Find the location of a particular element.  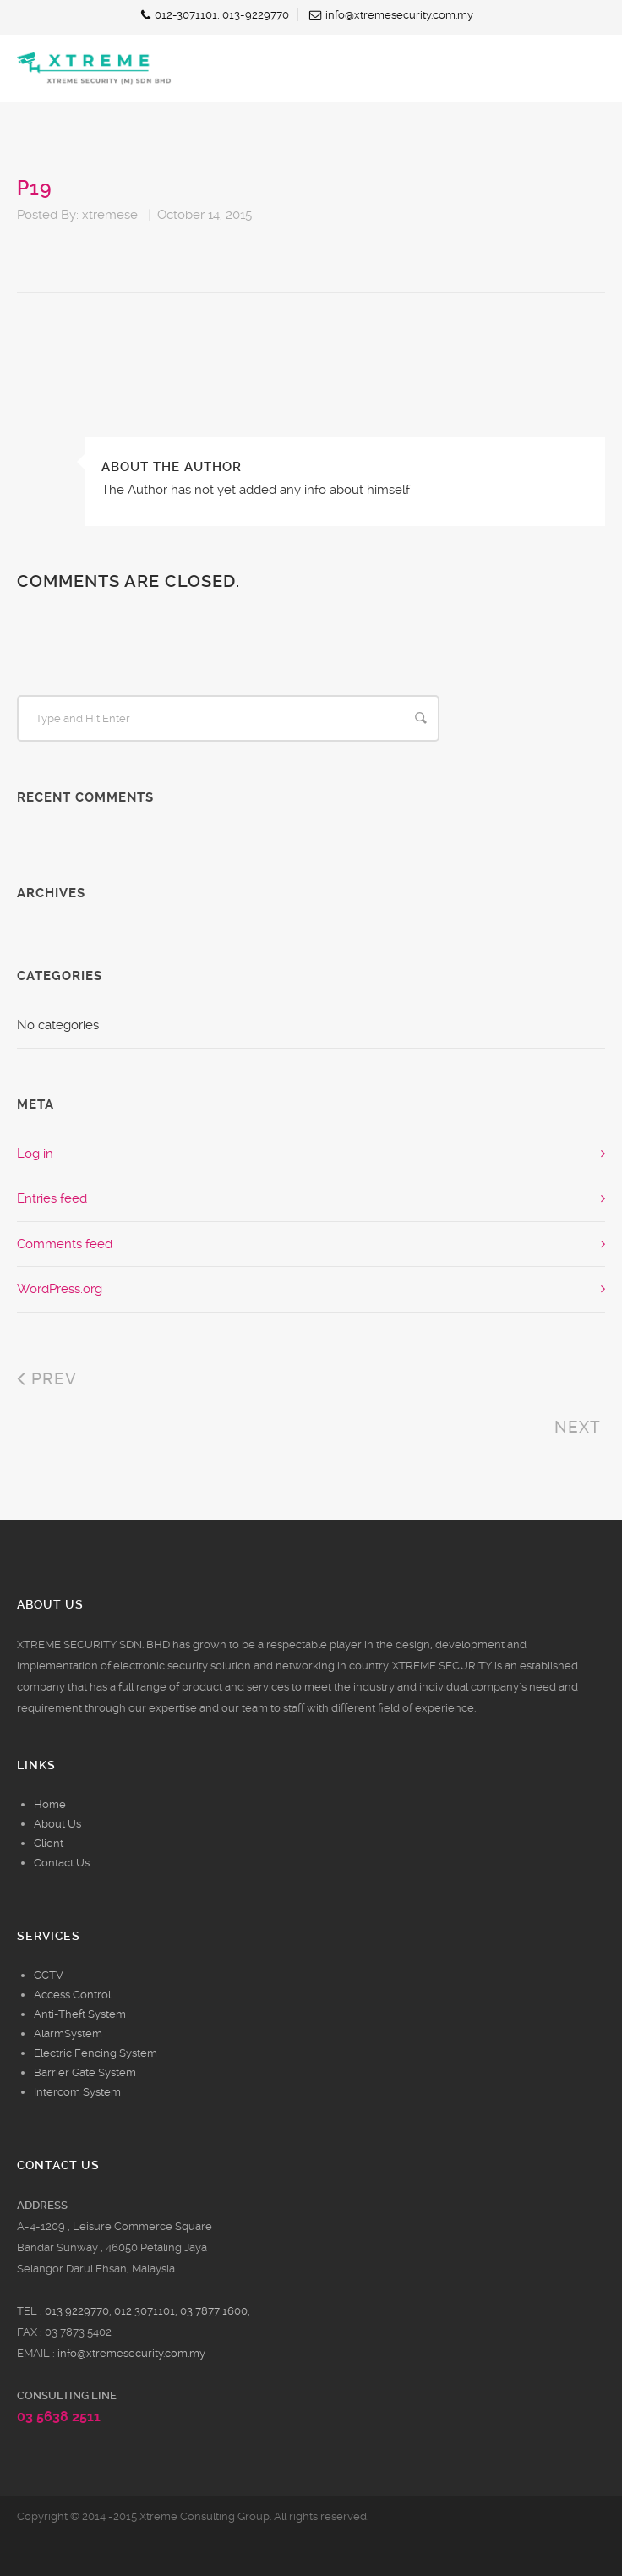

Anti-Theft System is located at coordinates (80, 2014).